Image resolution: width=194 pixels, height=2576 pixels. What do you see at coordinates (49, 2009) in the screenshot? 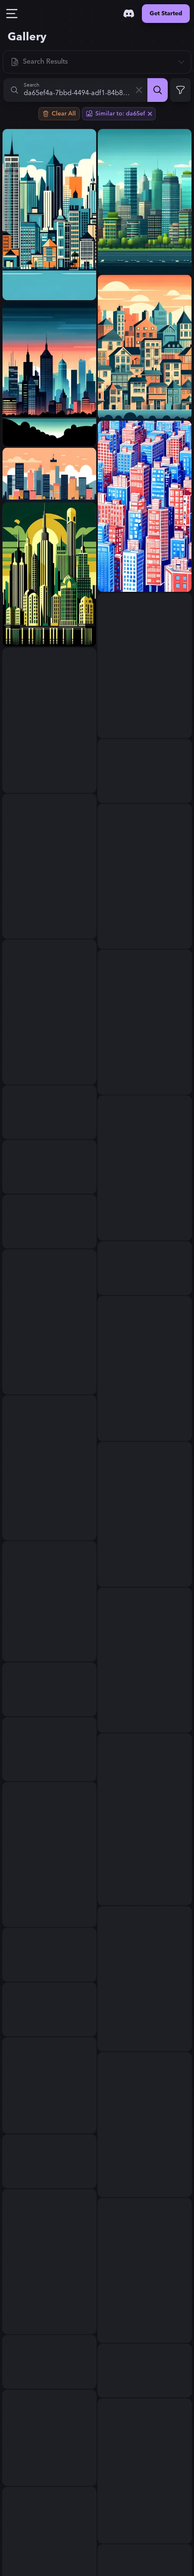
I see `[View generation: Street of modern city, minimalistic, flat style...]` at bounding box center [49, 2009].